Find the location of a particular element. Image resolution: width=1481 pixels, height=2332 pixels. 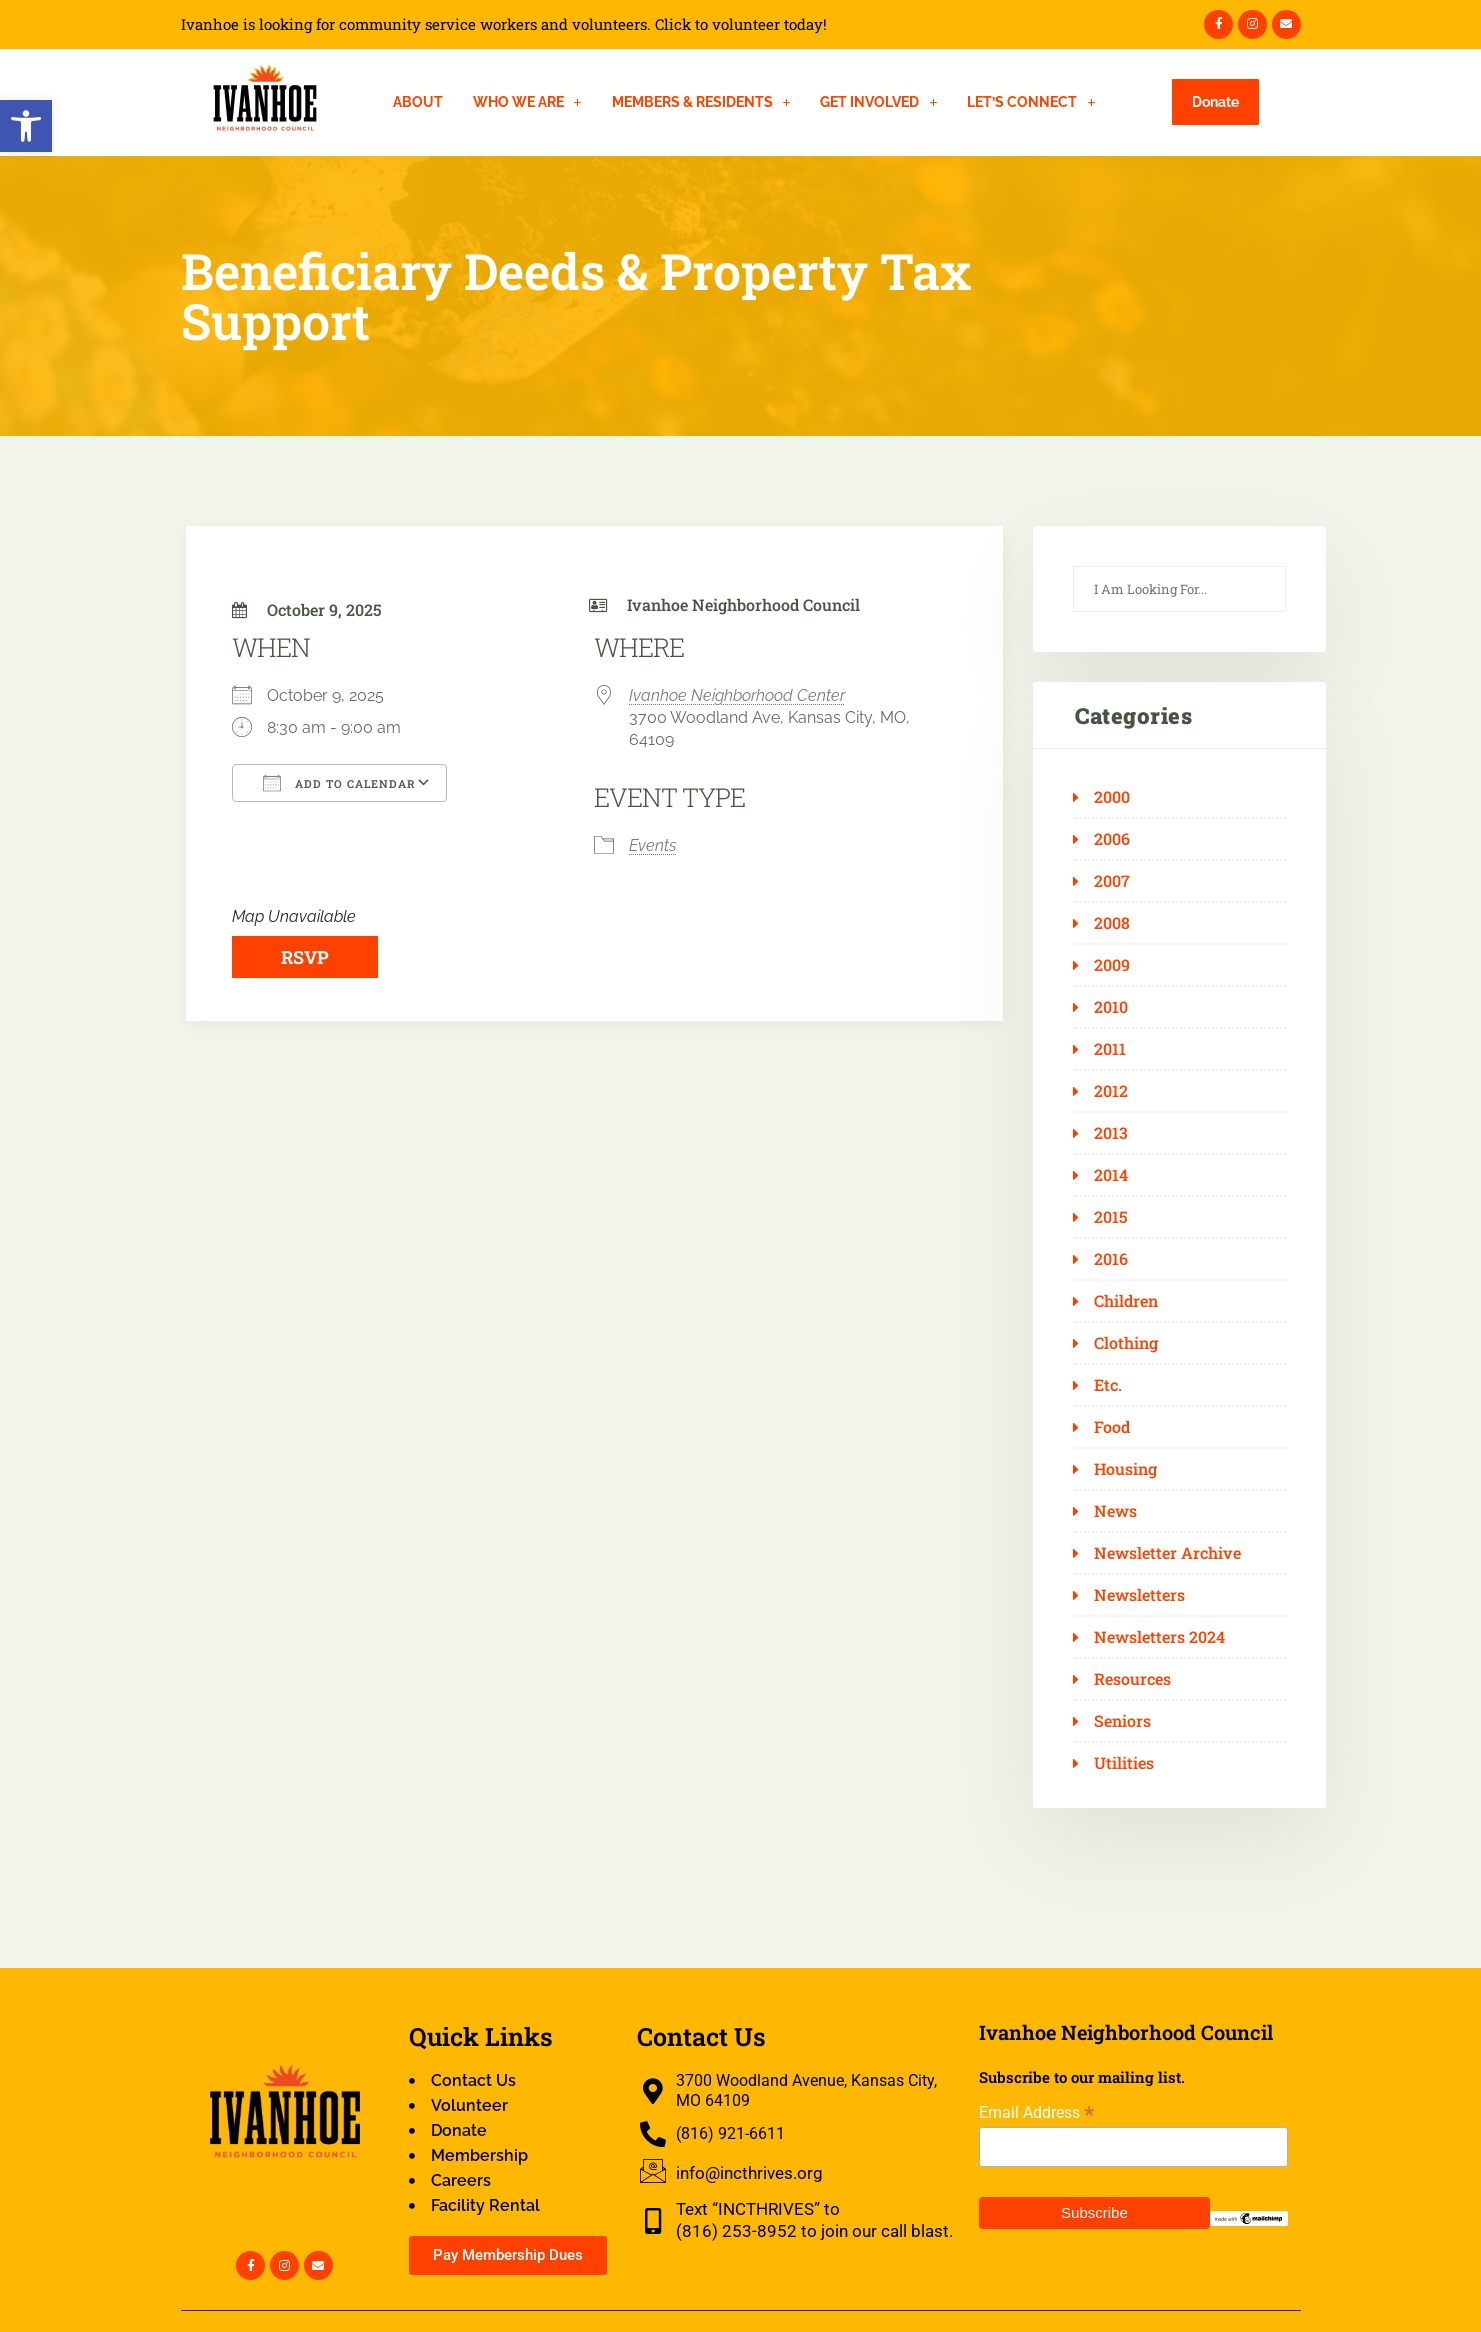

Email Address is located at coordinates (1036, 2112).